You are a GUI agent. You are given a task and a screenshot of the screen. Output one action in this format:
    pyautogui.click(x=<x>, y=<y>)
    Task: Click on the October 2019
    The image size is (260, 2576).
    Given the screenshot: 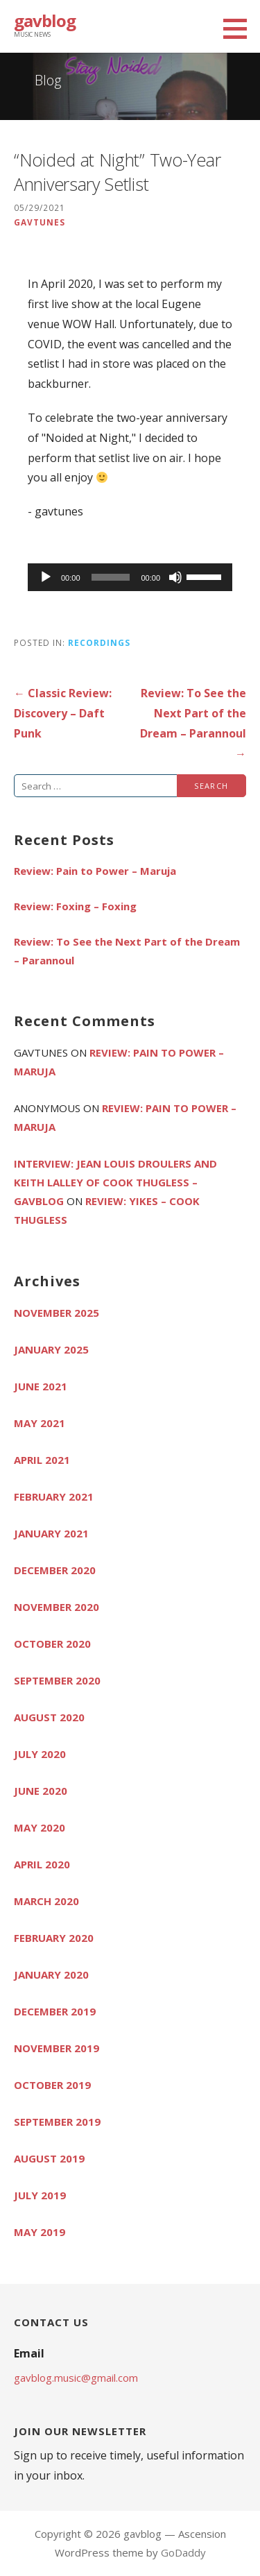 What is the action you would take?
    pyautogui.click(x=52, y=2085)
    